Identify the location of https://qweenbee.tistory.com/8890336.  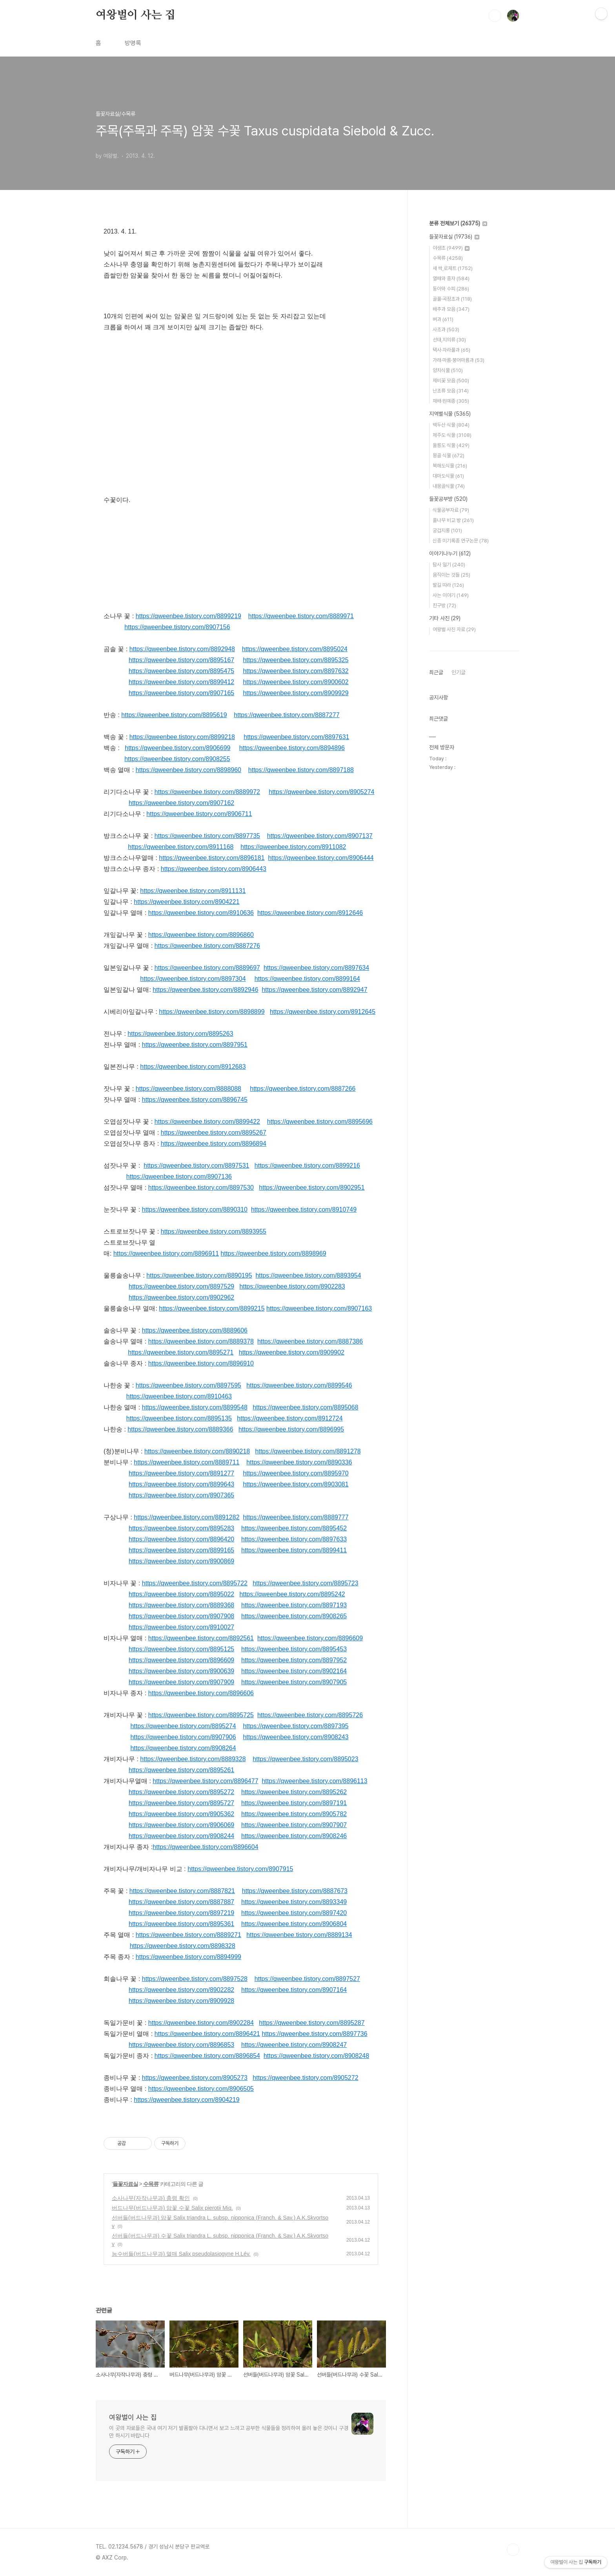
(299, 1462).